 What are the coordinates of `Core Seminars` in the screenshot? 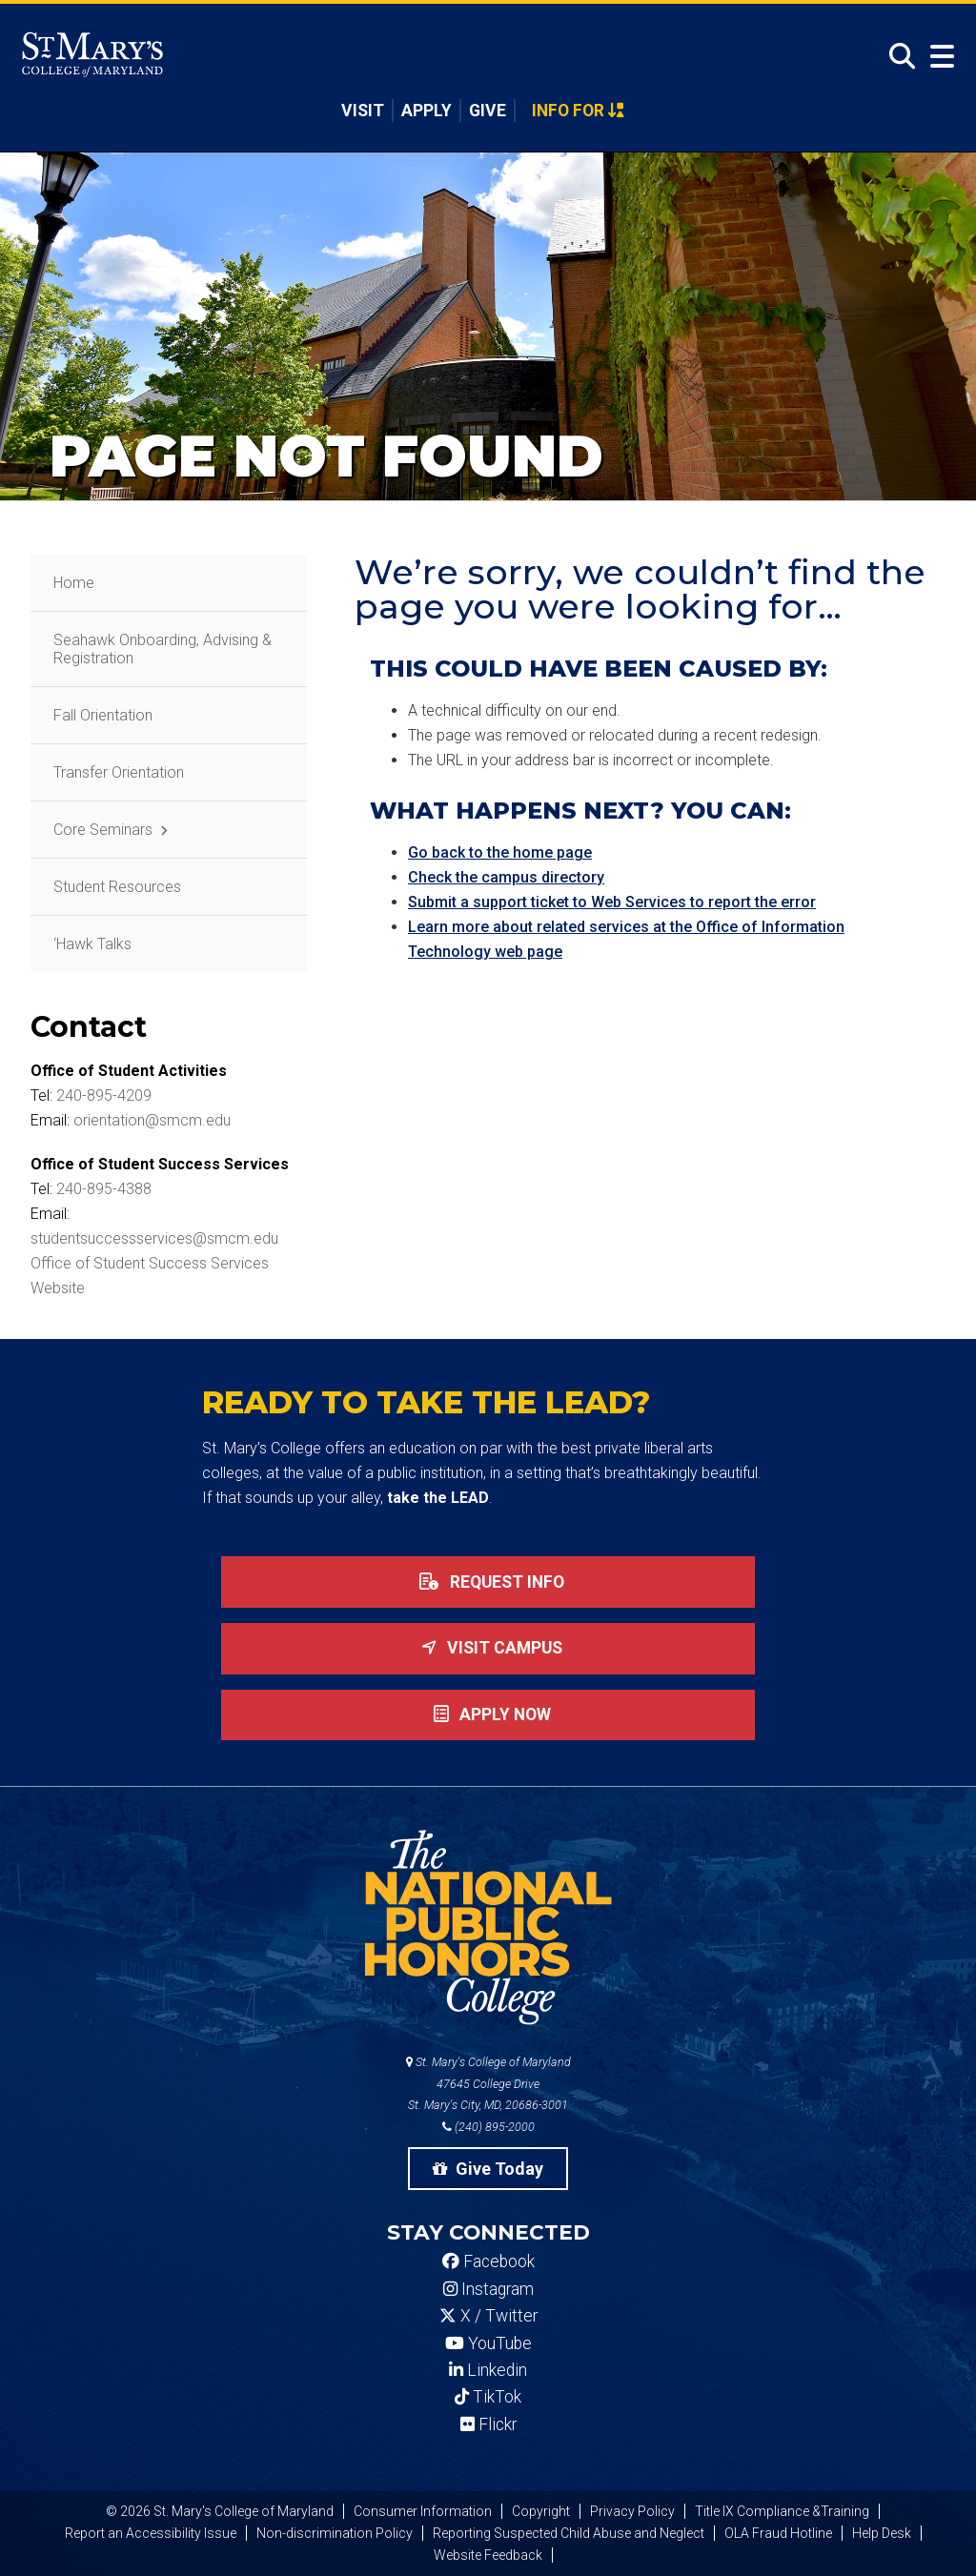 It's located at (102, 830).